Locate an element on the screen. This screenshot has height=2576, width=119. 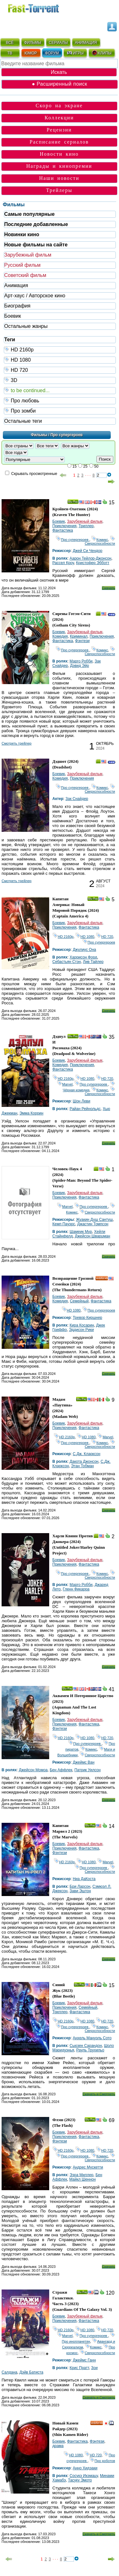
Анхель Мануэль Сото is located at coordinates (92, 2038).